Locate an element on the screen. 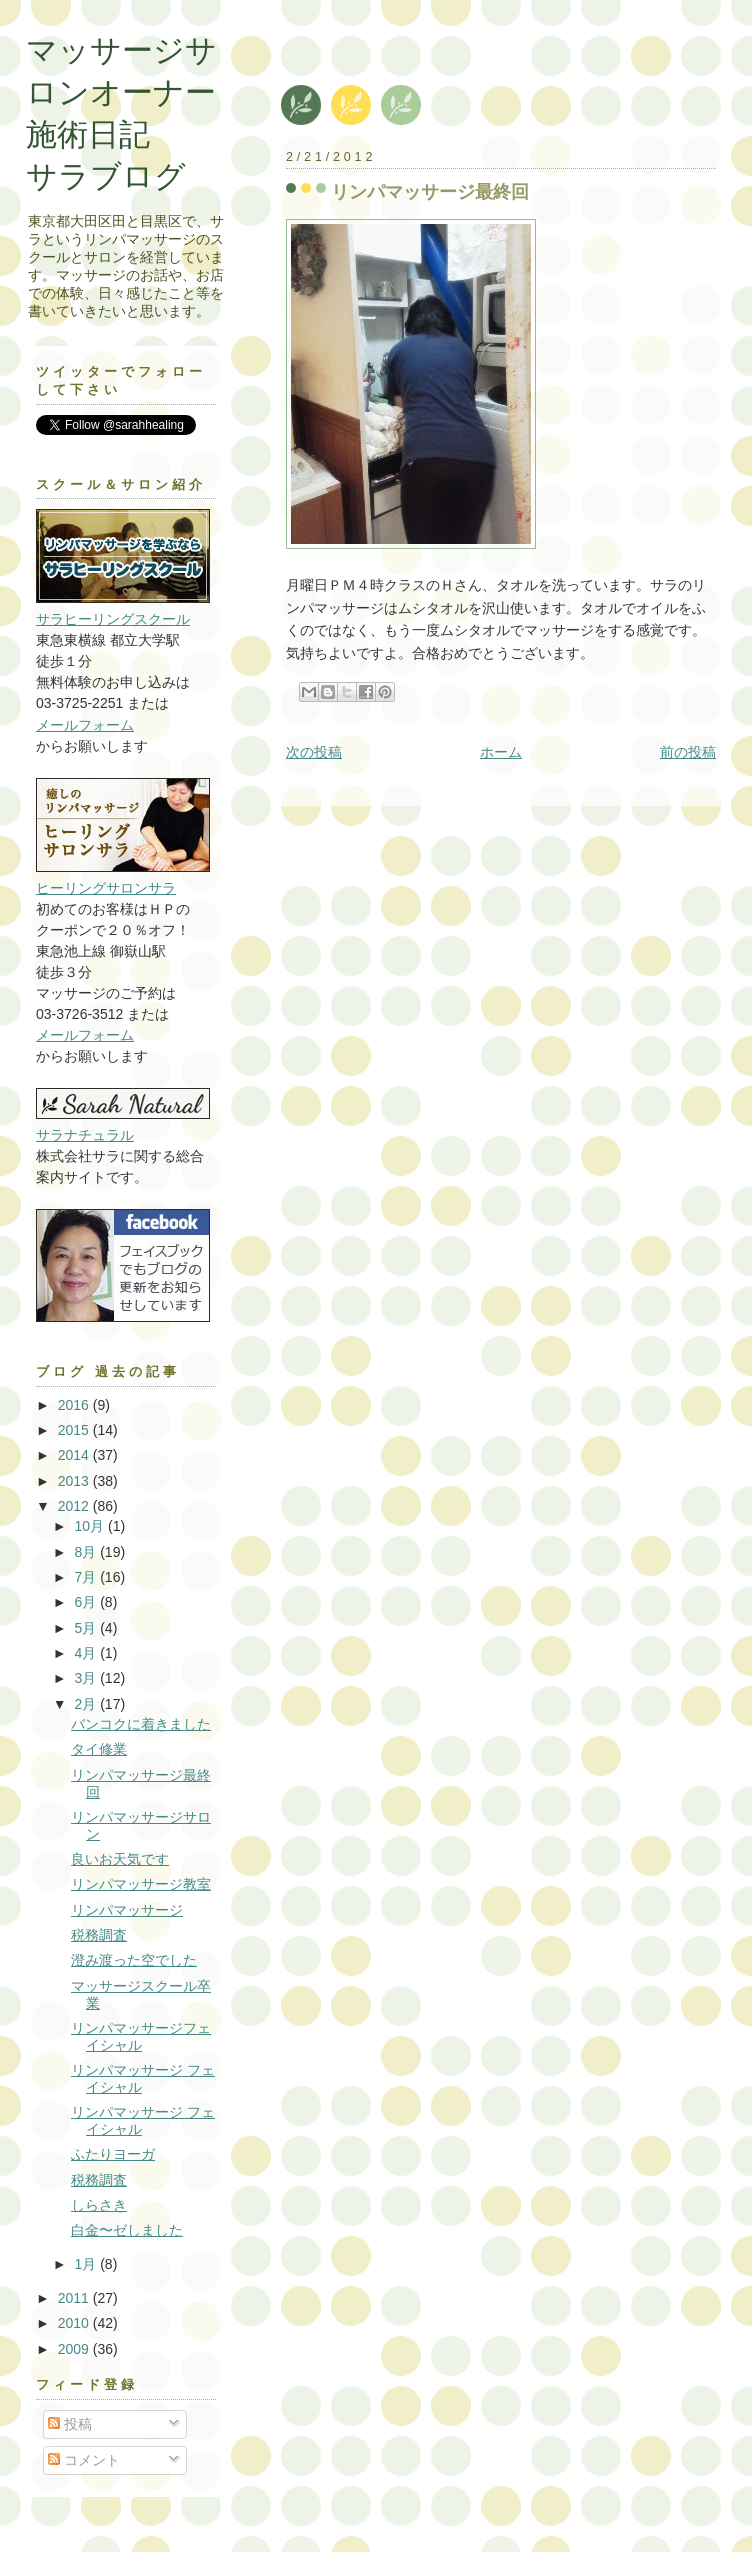 This screenshot has height=2552, width=752. 1月 is located at coordinates (88, 2264).